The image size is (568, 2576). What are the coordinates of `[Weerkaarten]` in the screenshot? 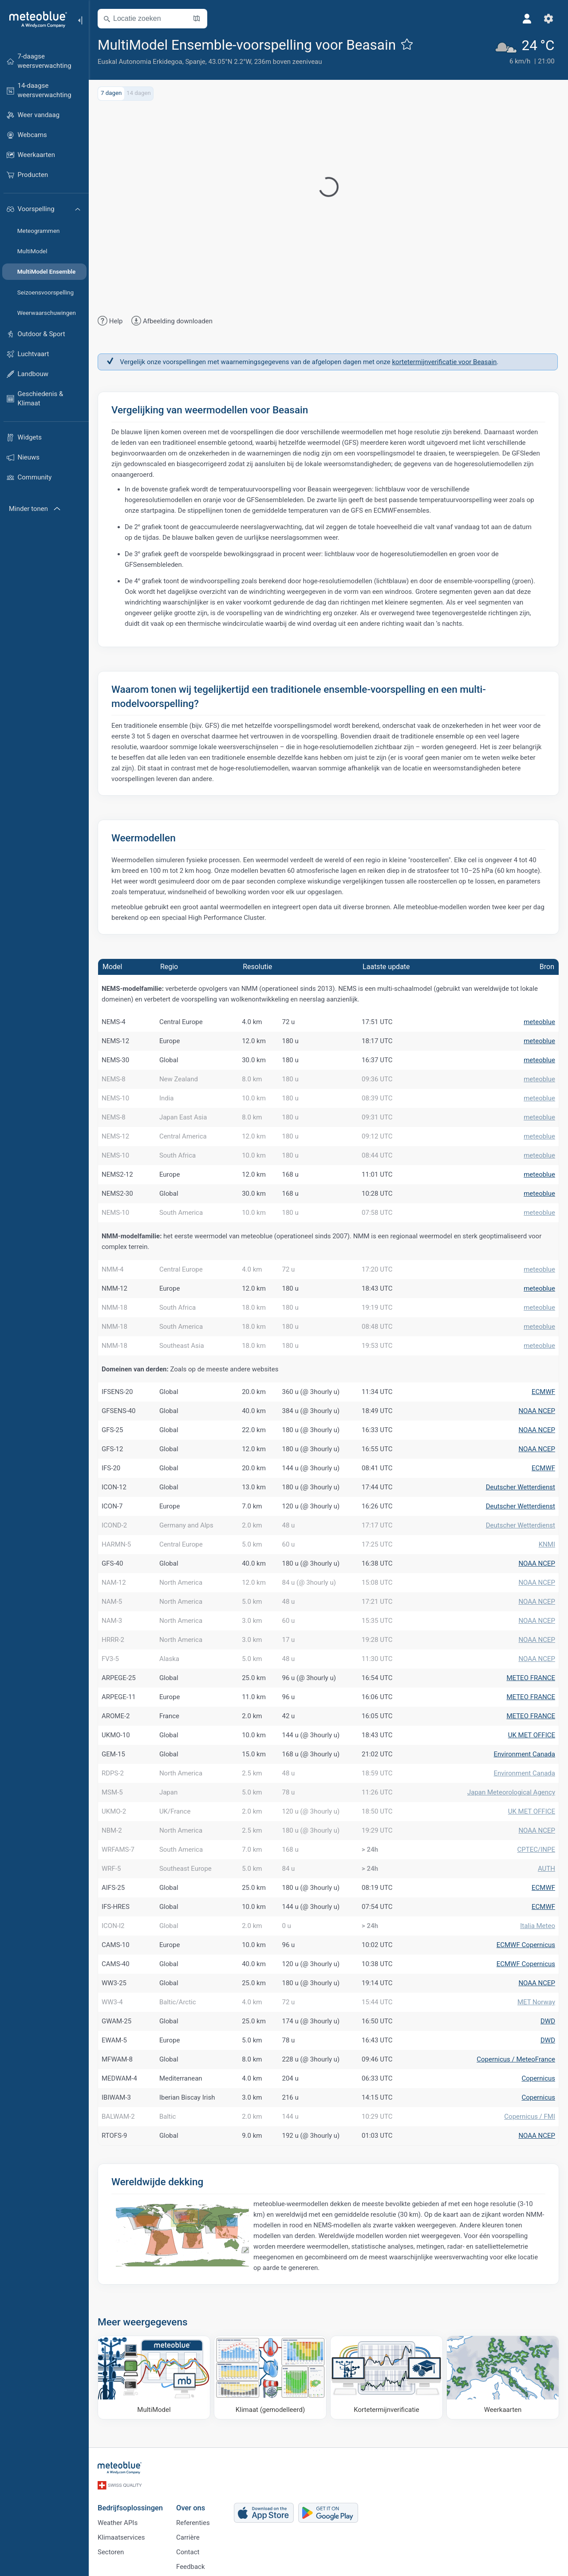 It's located at (503, 2377).